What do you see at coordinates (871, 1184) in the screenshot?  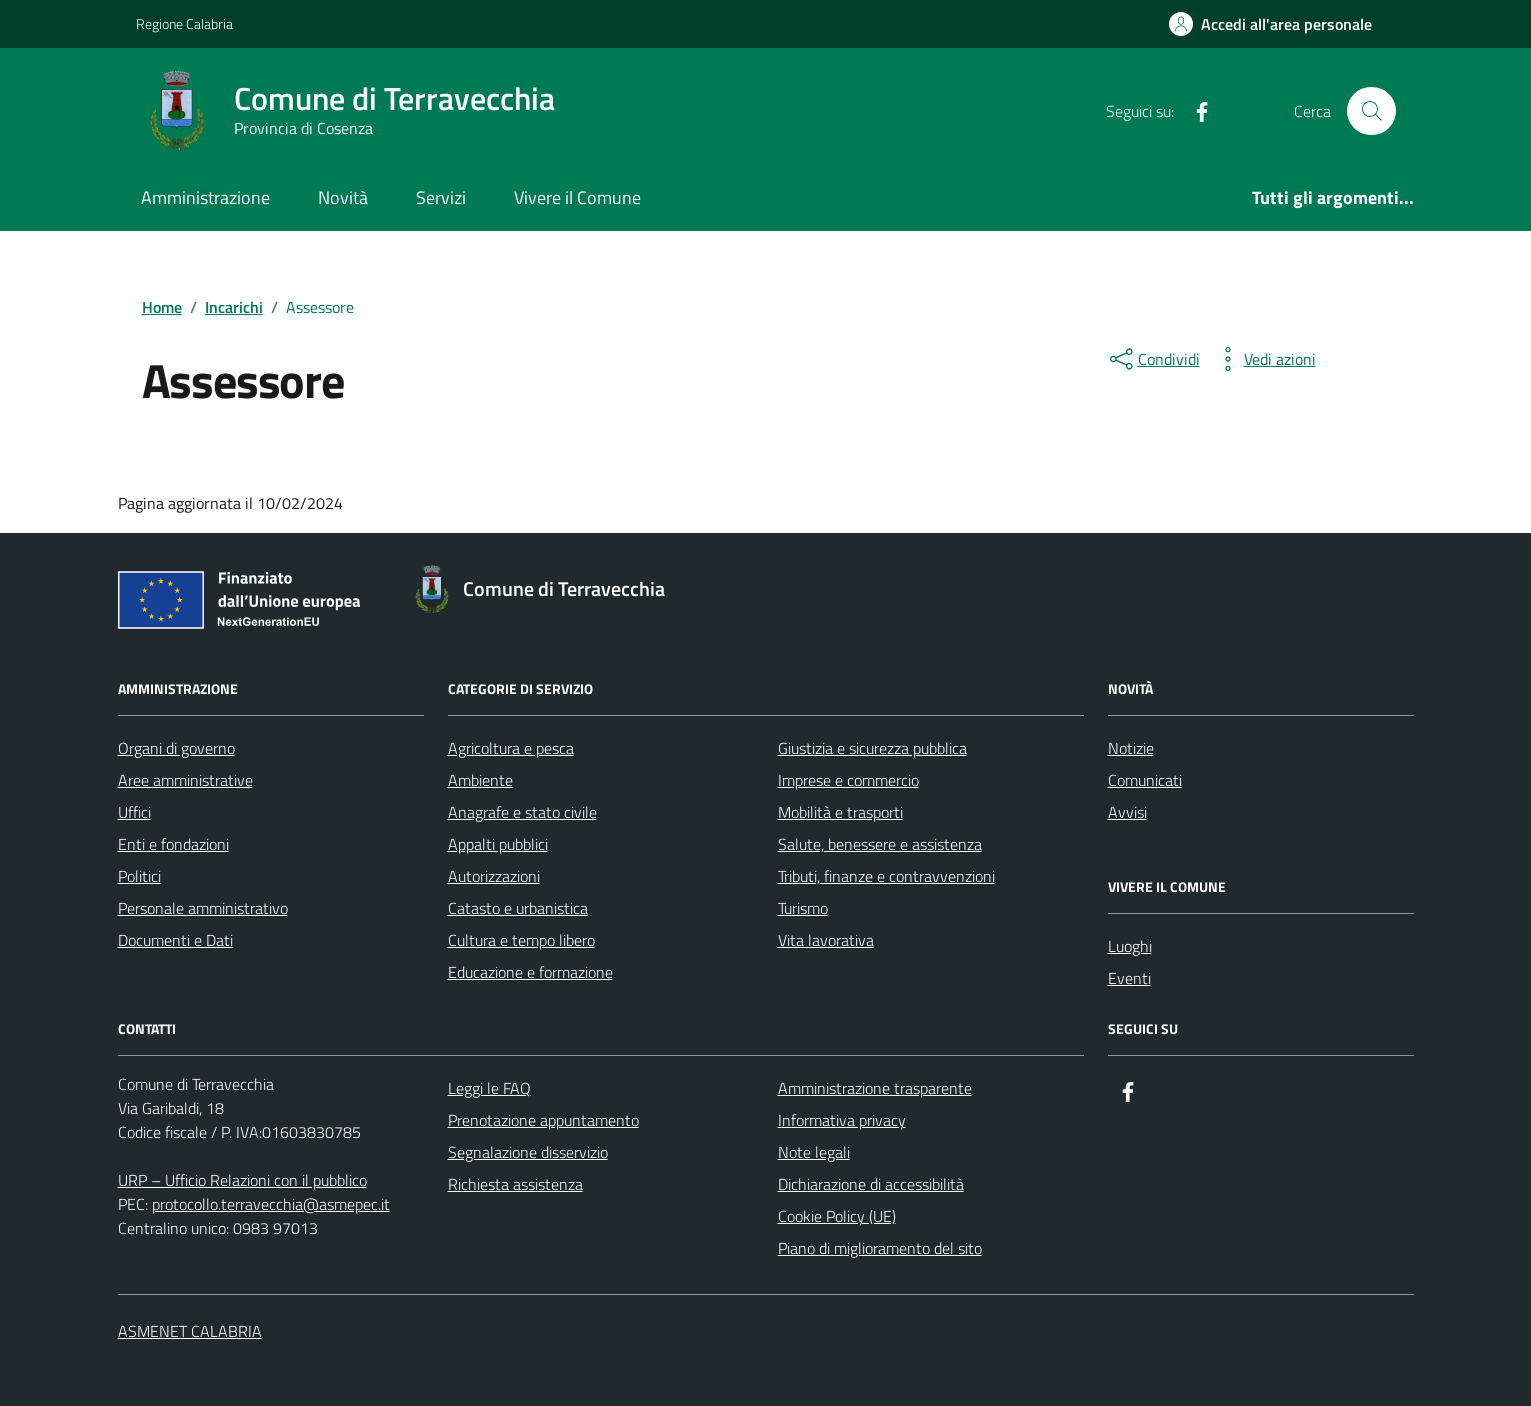 I see `Dichiarazione di accessibilità` at bounding box center [871, 1184].